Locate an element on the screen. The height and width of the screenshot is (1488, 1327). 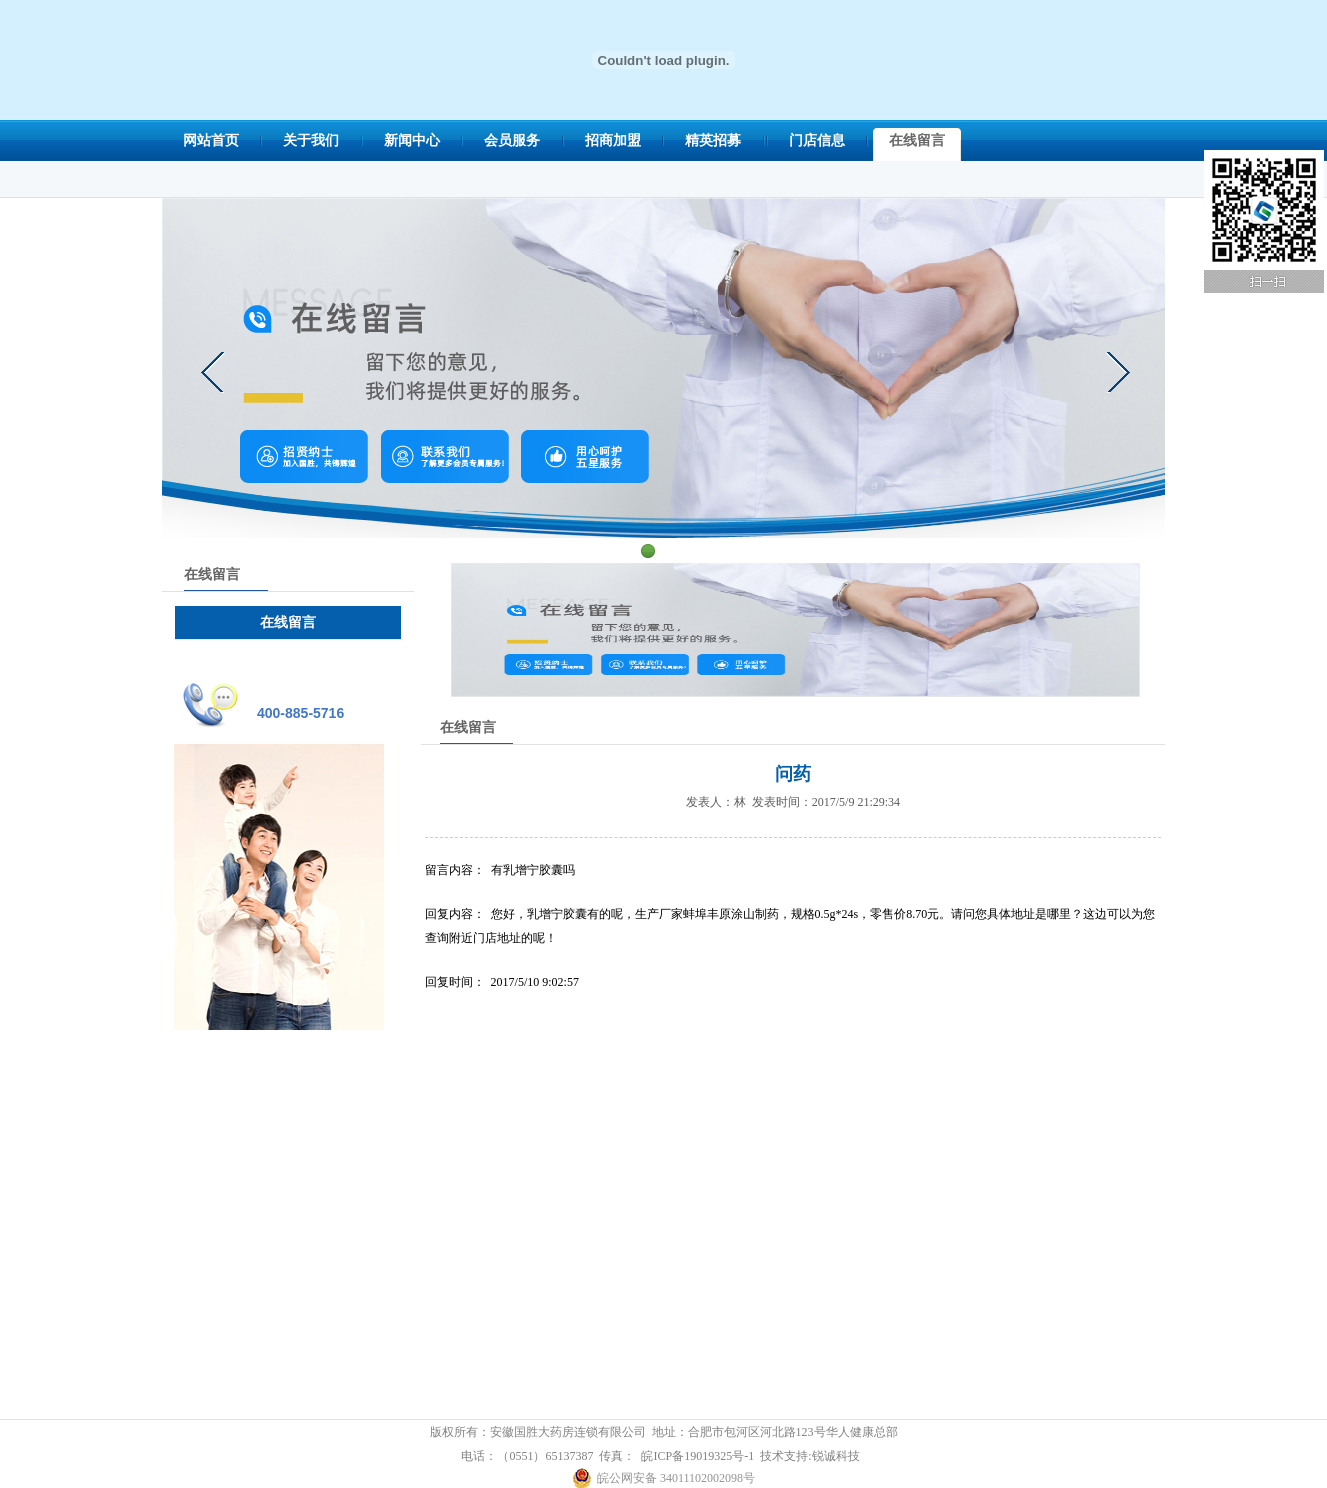
精英招募 is located at coordinates (713, 140).